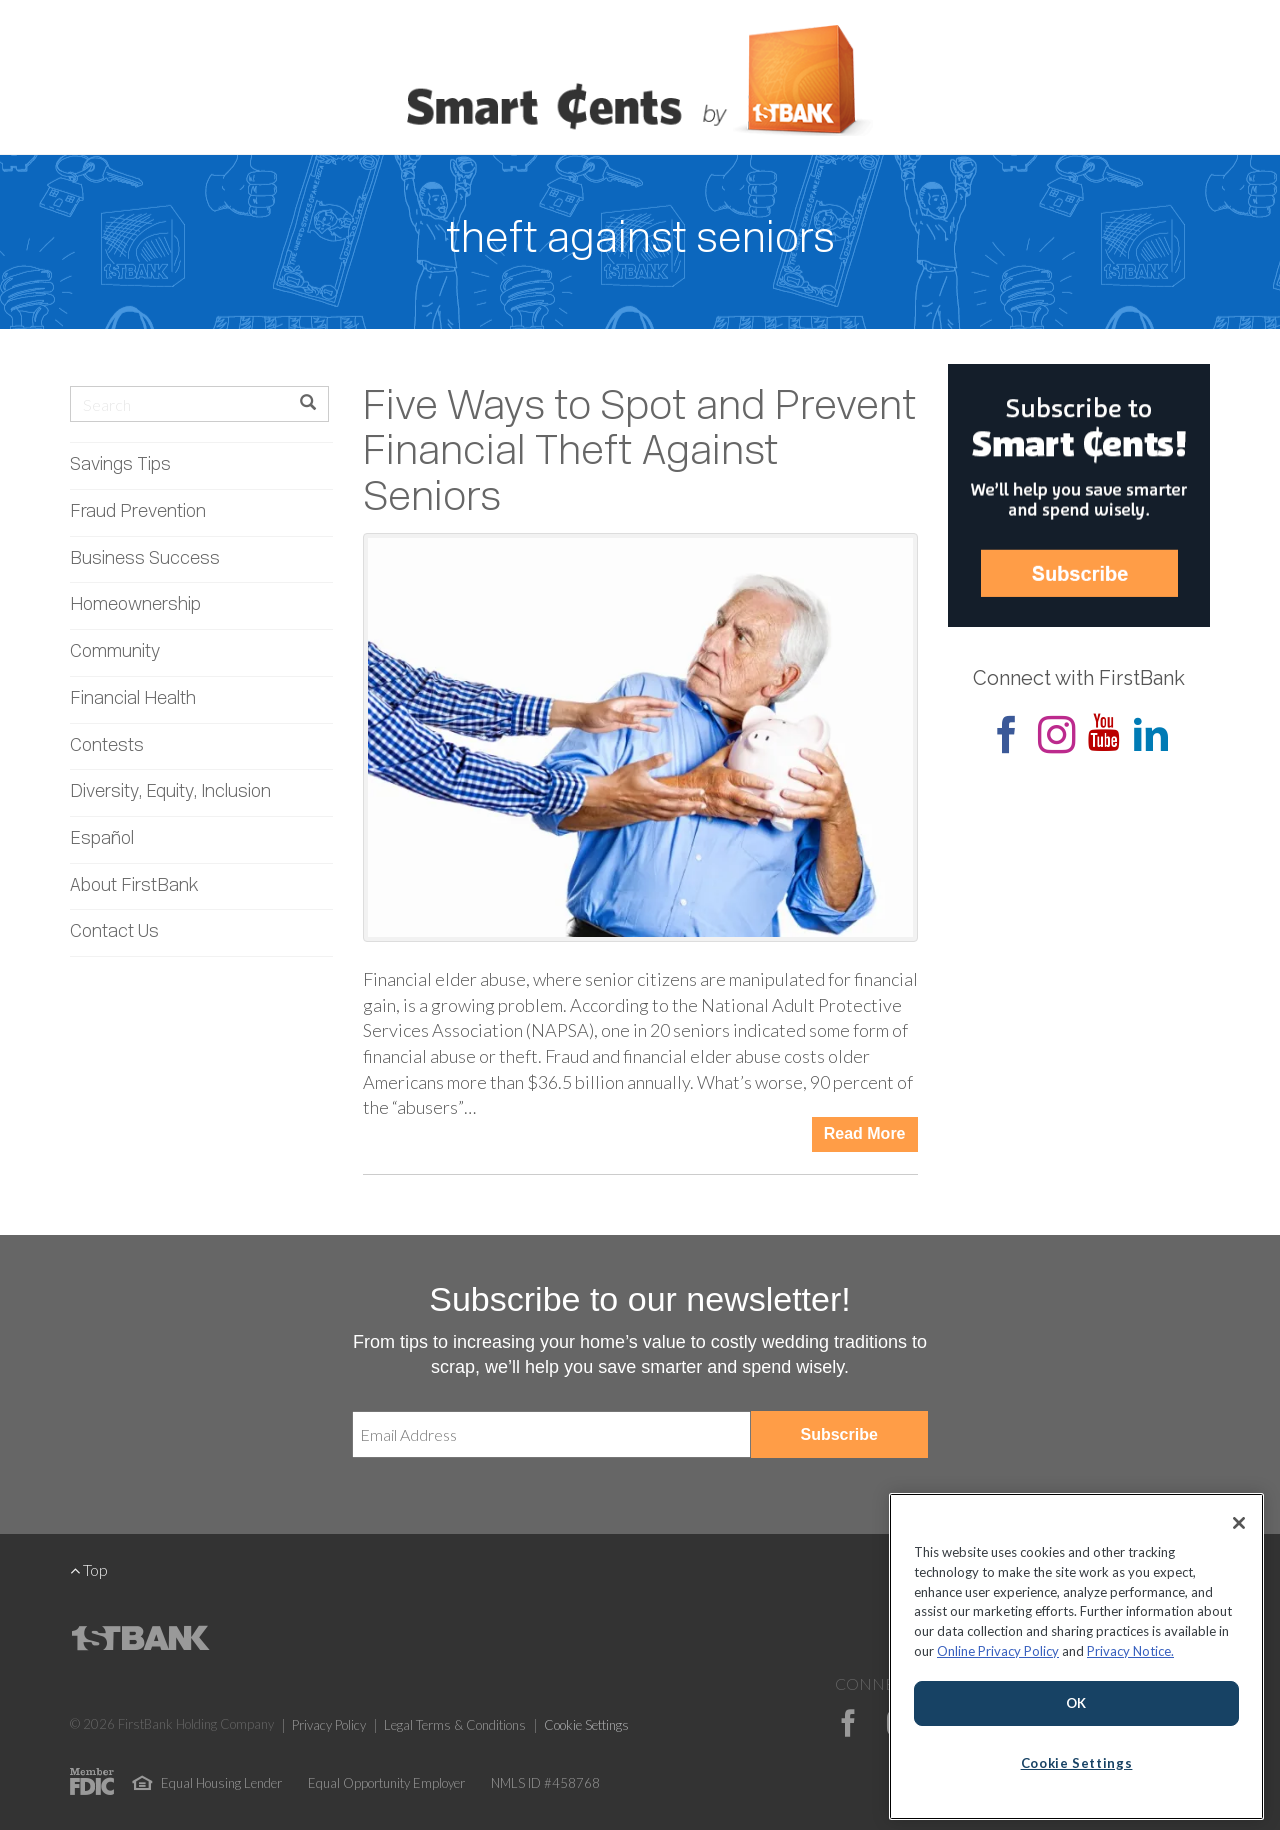  I want to click on Savings Tips, so click(120, 465).